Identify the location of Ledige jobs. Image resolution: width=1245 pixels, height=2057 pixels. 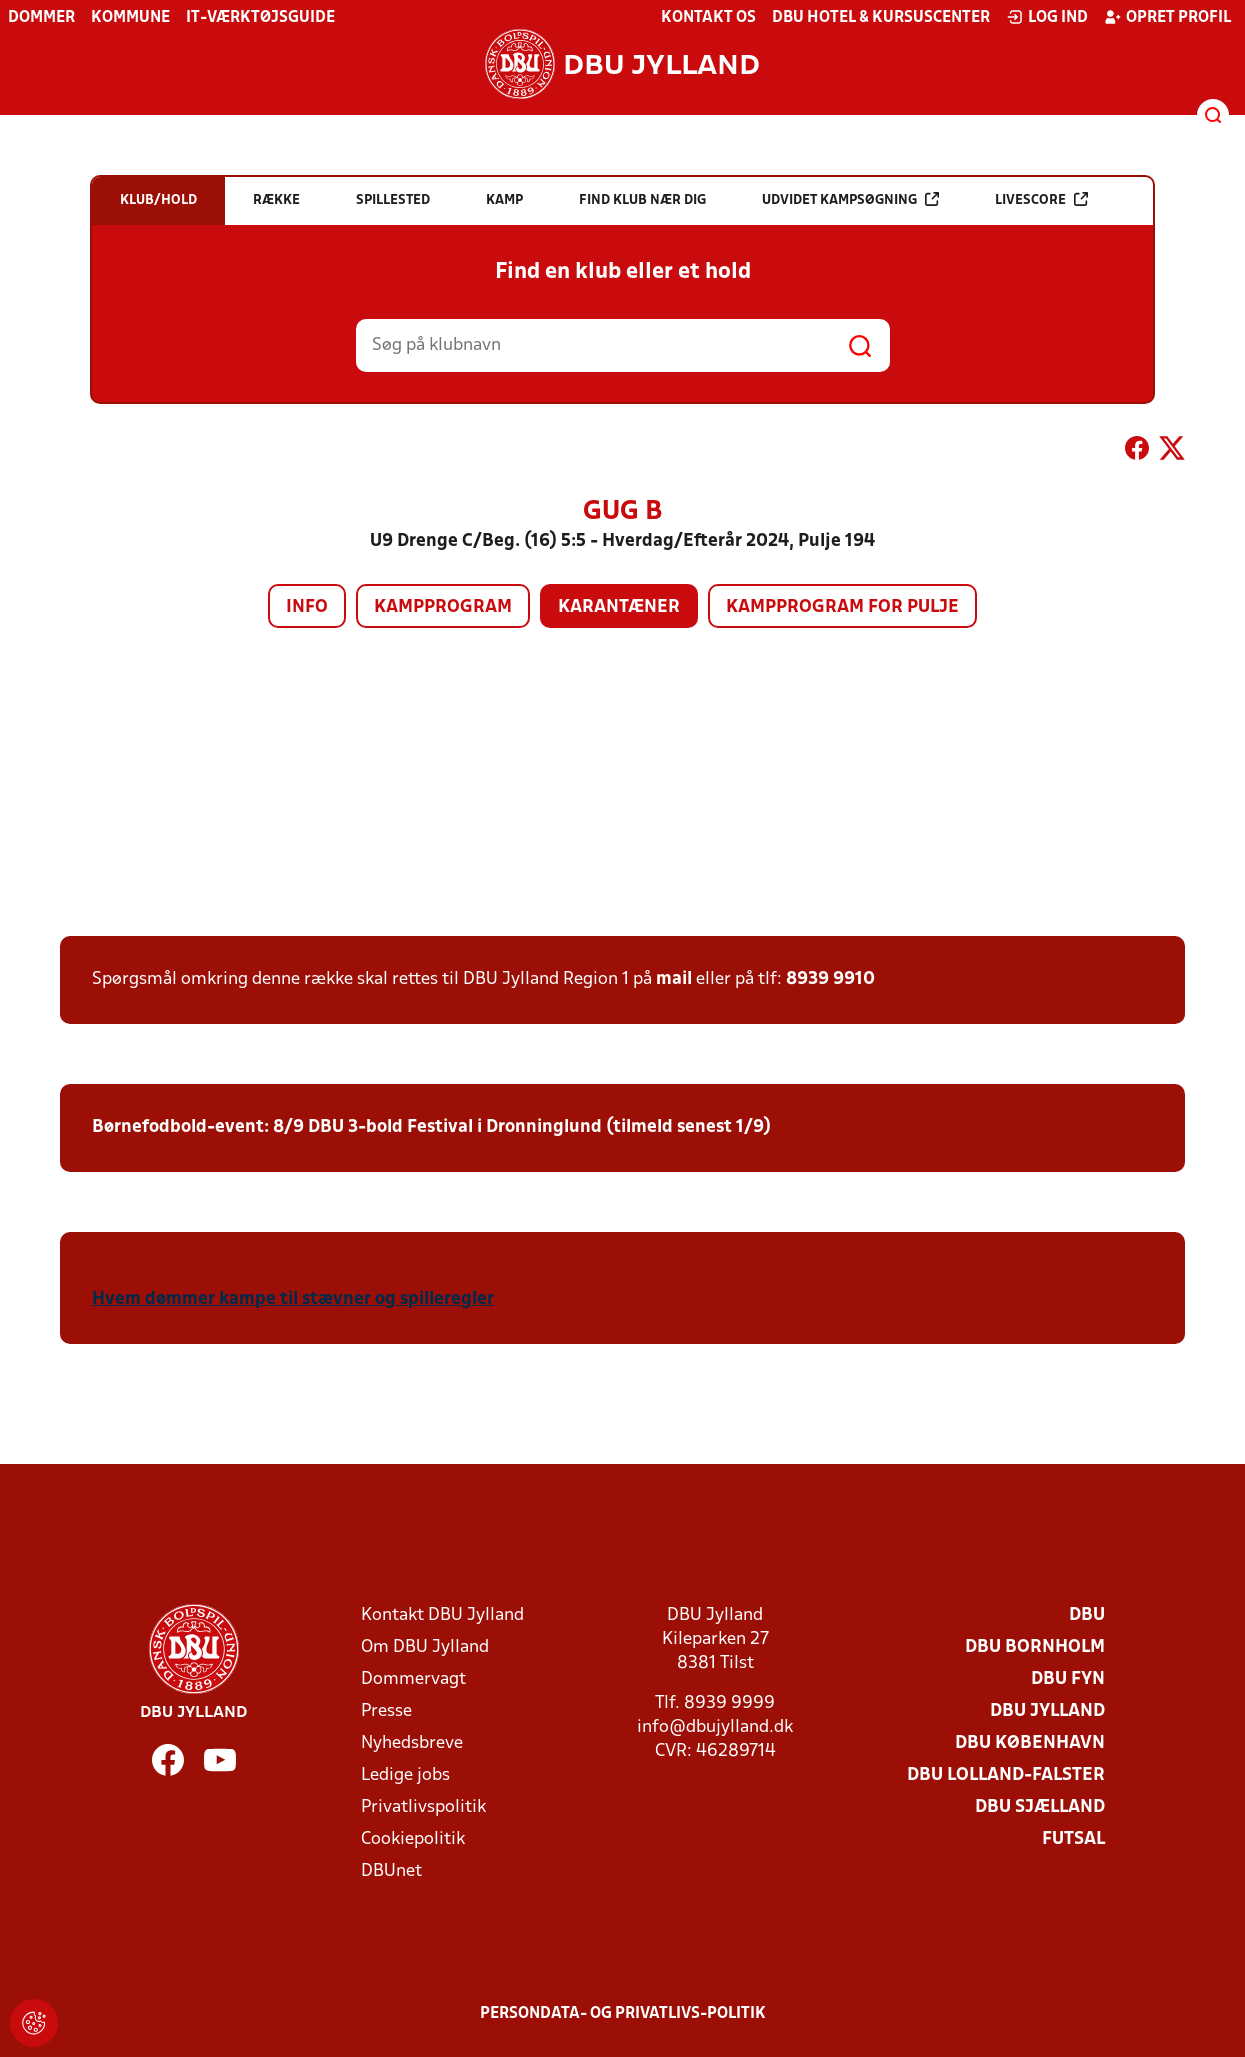
(405, 1775).